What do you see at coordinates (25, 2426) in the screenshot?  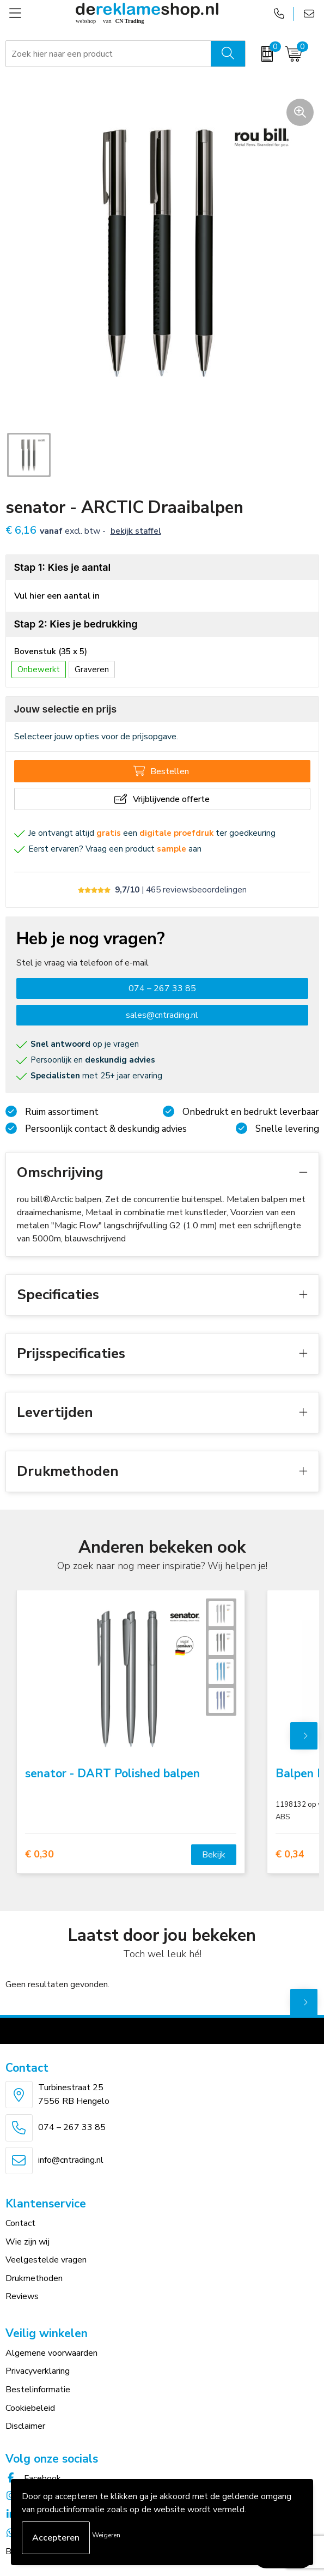 I see `Disclaimer` at bounding box center [25, 2426].